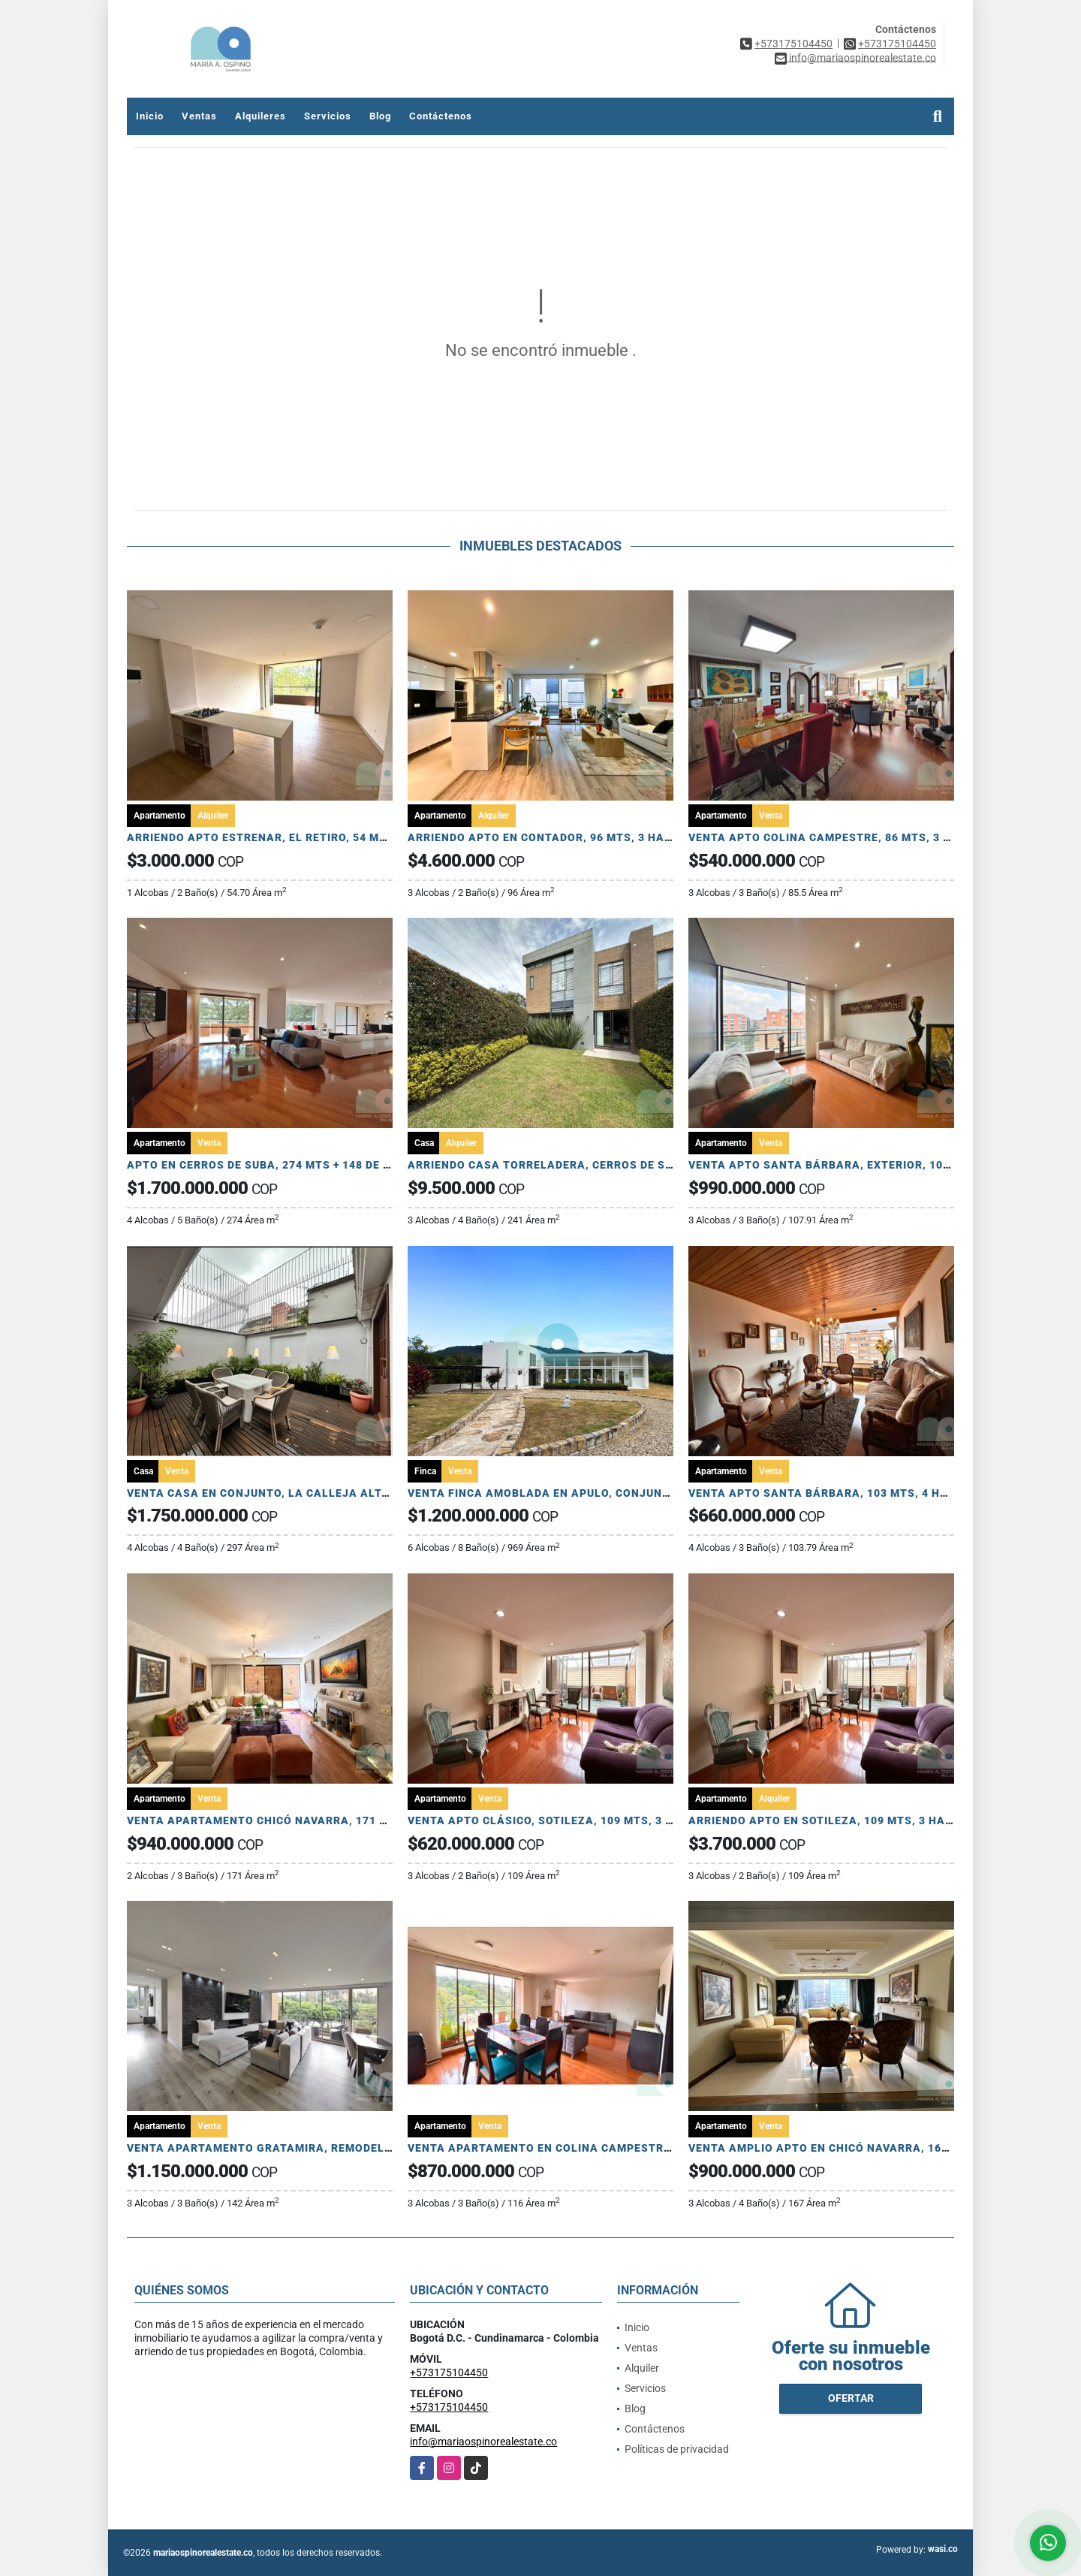 This screenshot has height=2576, width=1081. Describe the element at coordinates (440, 116) in the screenshot. I see `Contáctenos` at that location.